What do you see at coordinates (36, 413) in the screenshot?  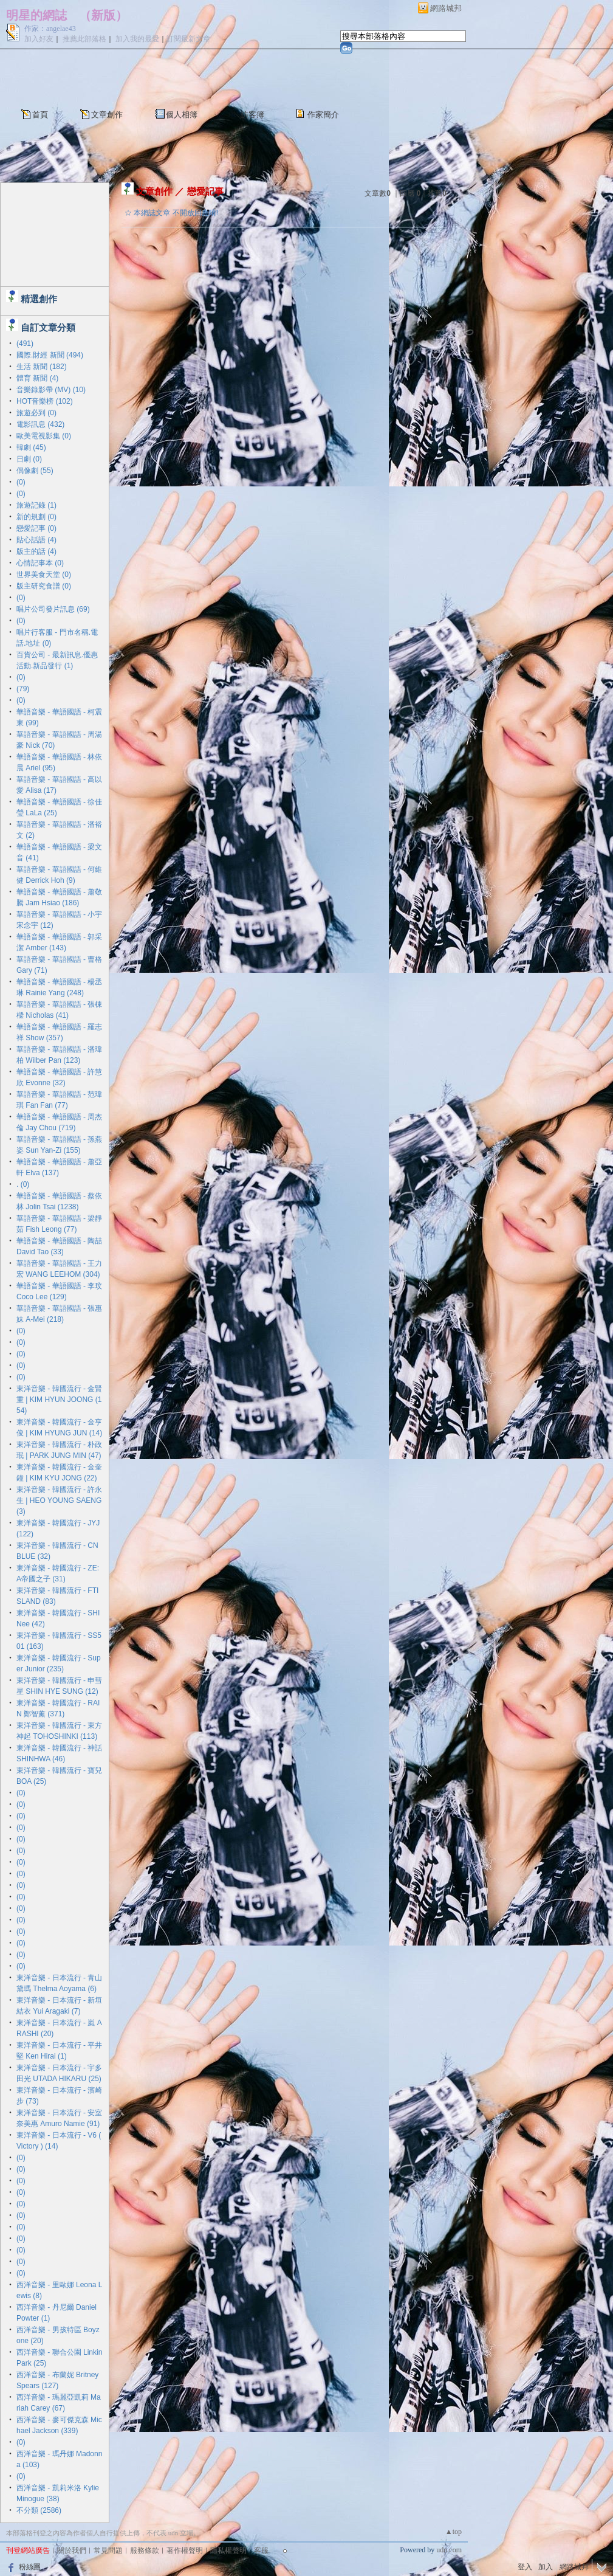 I see `旅遊必到 (0)` at bounding box center [36, 413].